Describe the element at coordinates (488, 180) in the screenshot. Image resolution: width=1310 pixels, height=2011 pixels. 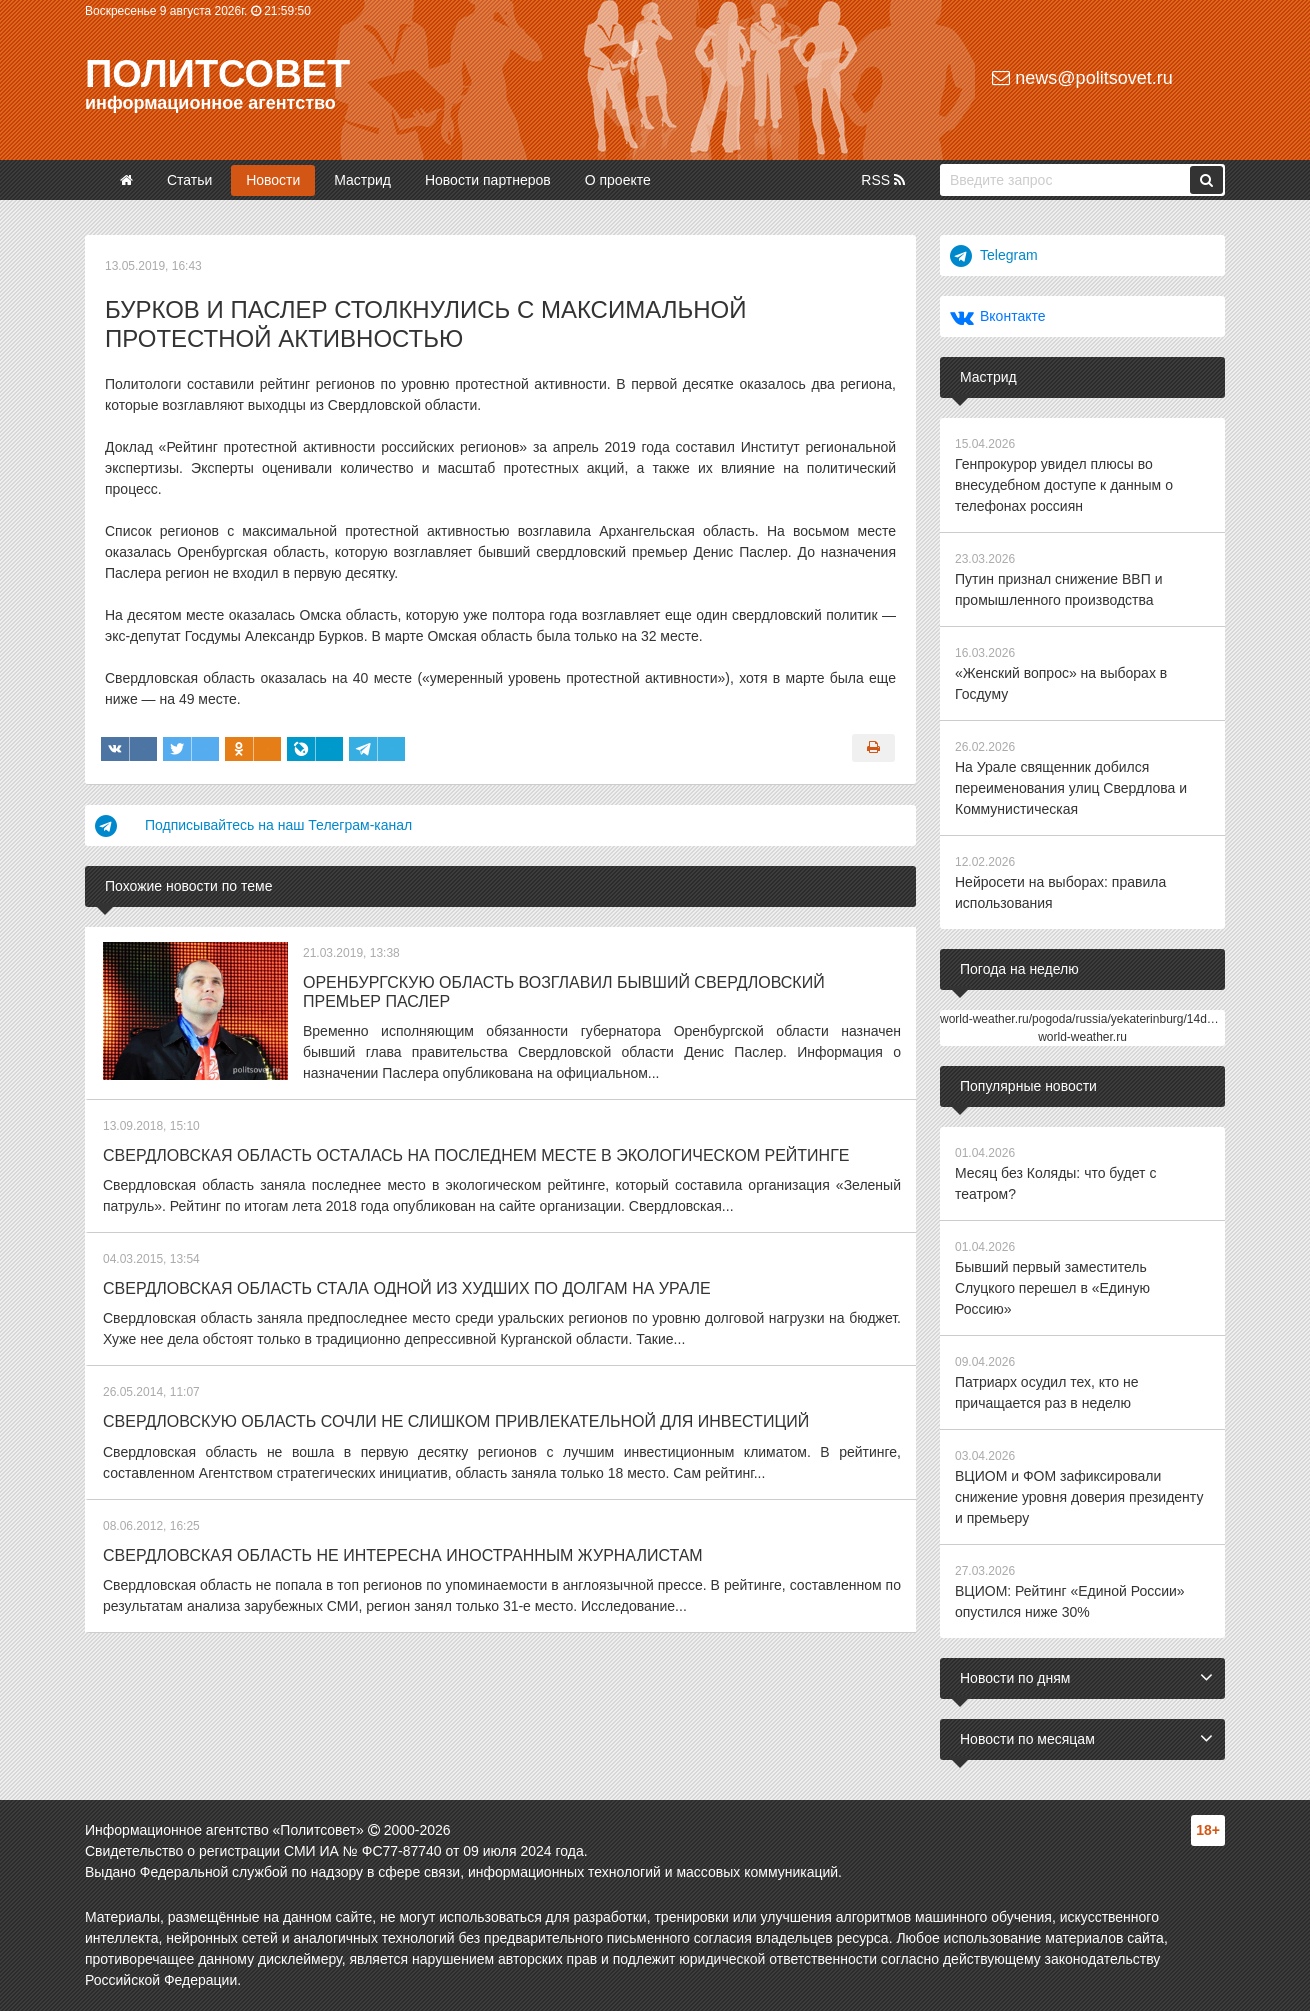
I see `Новости партнеров` at that location.